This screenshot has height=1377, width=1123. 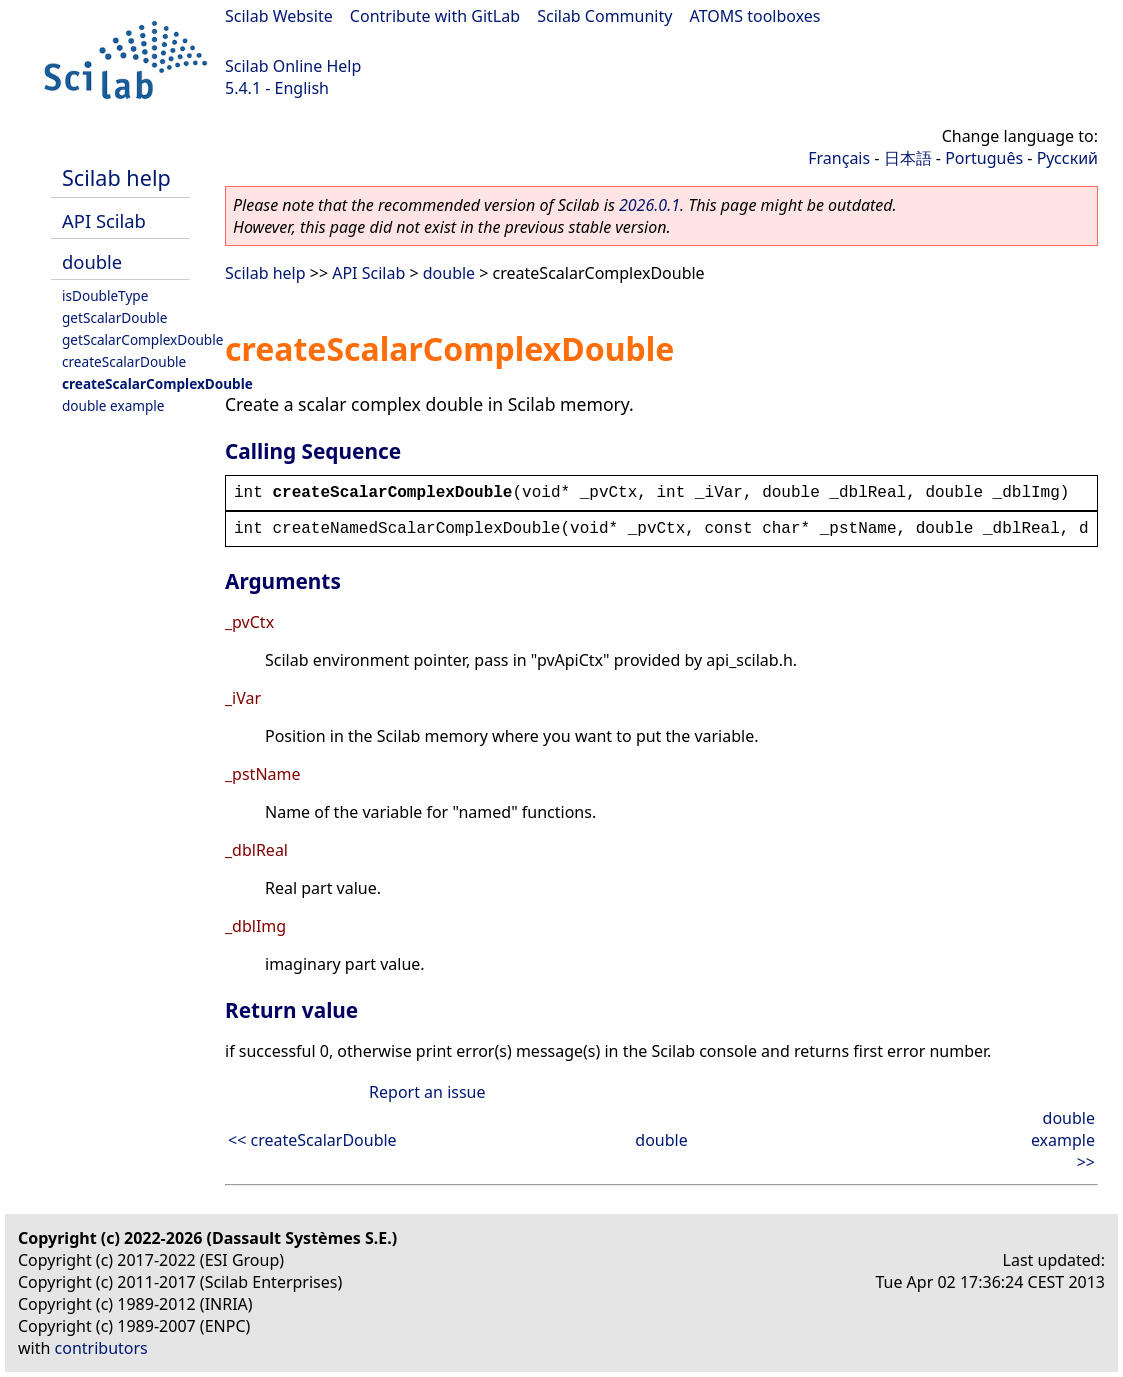 I want to click on Scilab help, so click(x=116, y=177).